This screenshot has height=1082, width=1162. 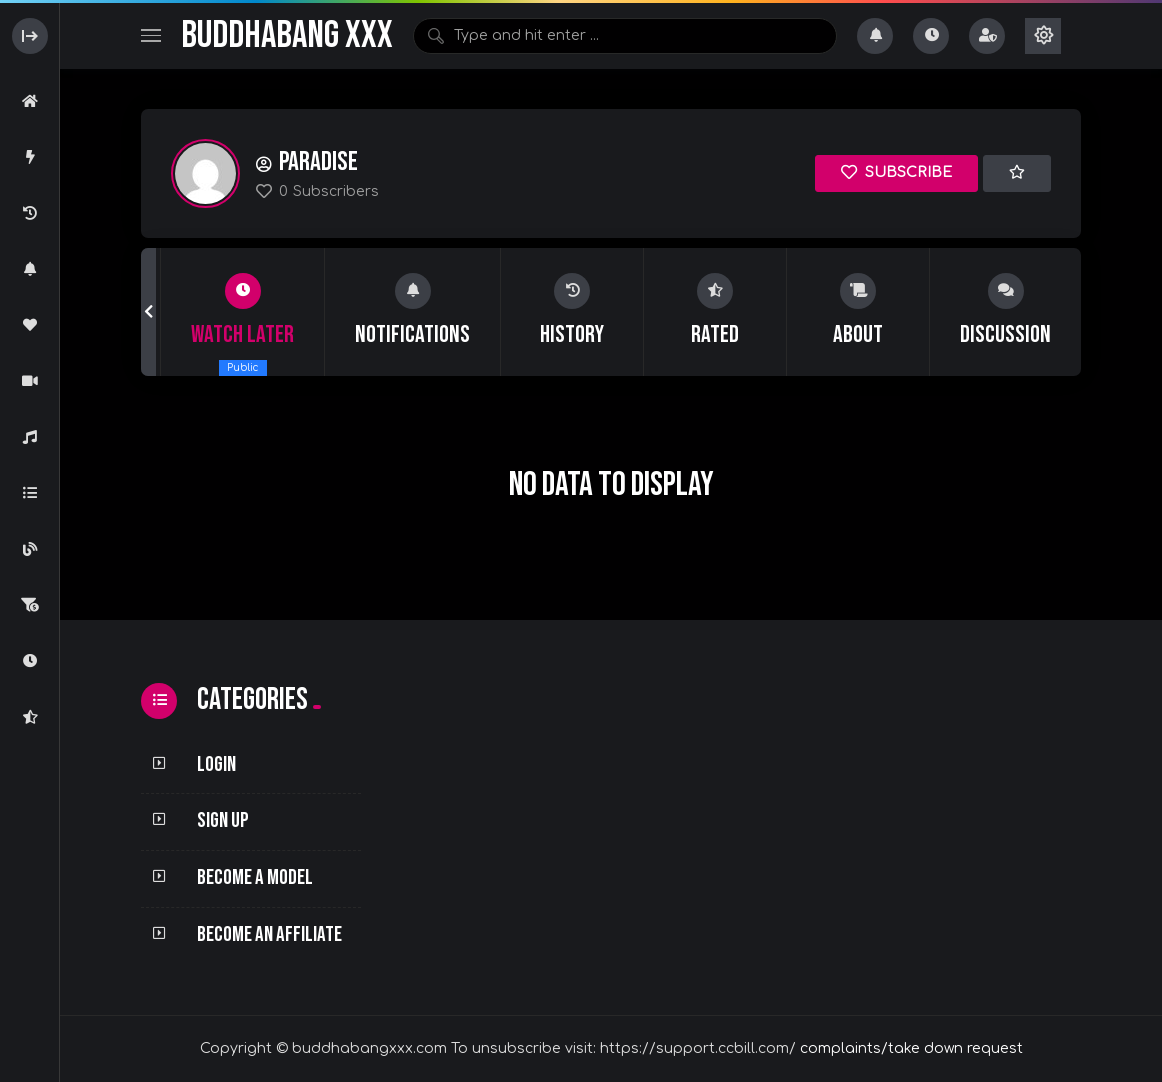 I want to click on BuddhaBang XXX, so click(x=287, y=35).